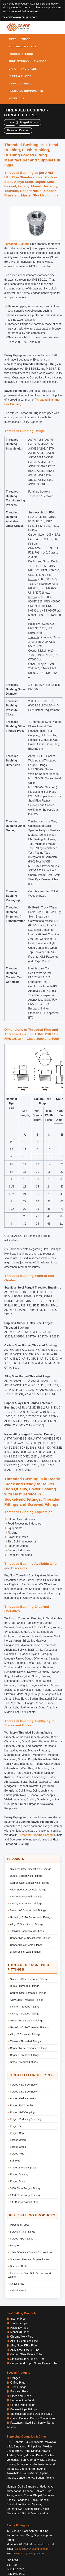 This screenshot has width=65, height=2576. Describe the element at coordinates (24, 2201) in the screenshot. I see `900 Class Forged Fitting` at that location.